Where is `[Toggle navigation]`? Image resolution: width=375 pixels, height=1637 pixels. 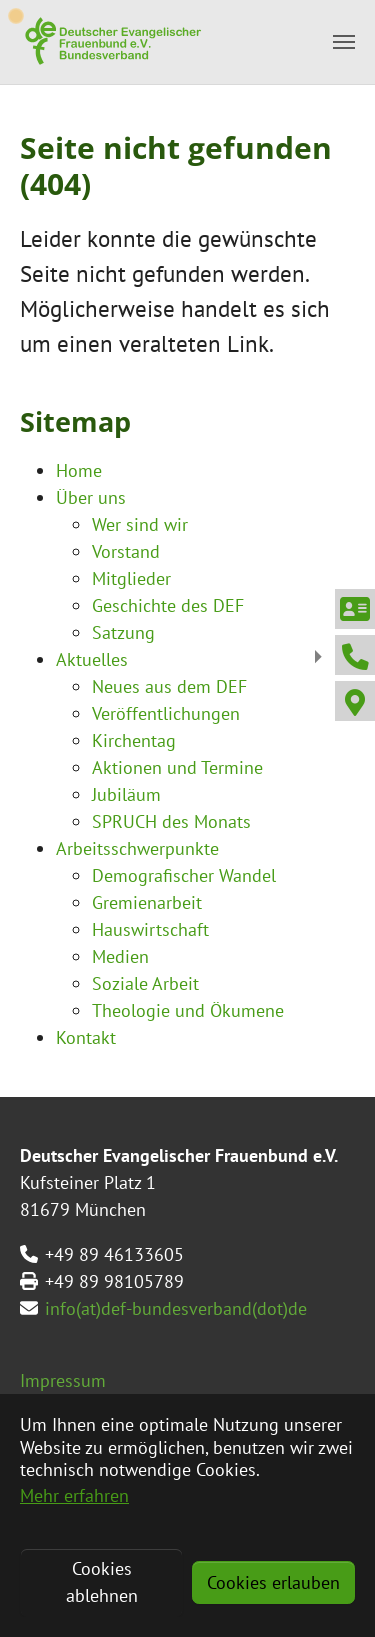 [Toggle navigation] is located at coordinates (344, 42).